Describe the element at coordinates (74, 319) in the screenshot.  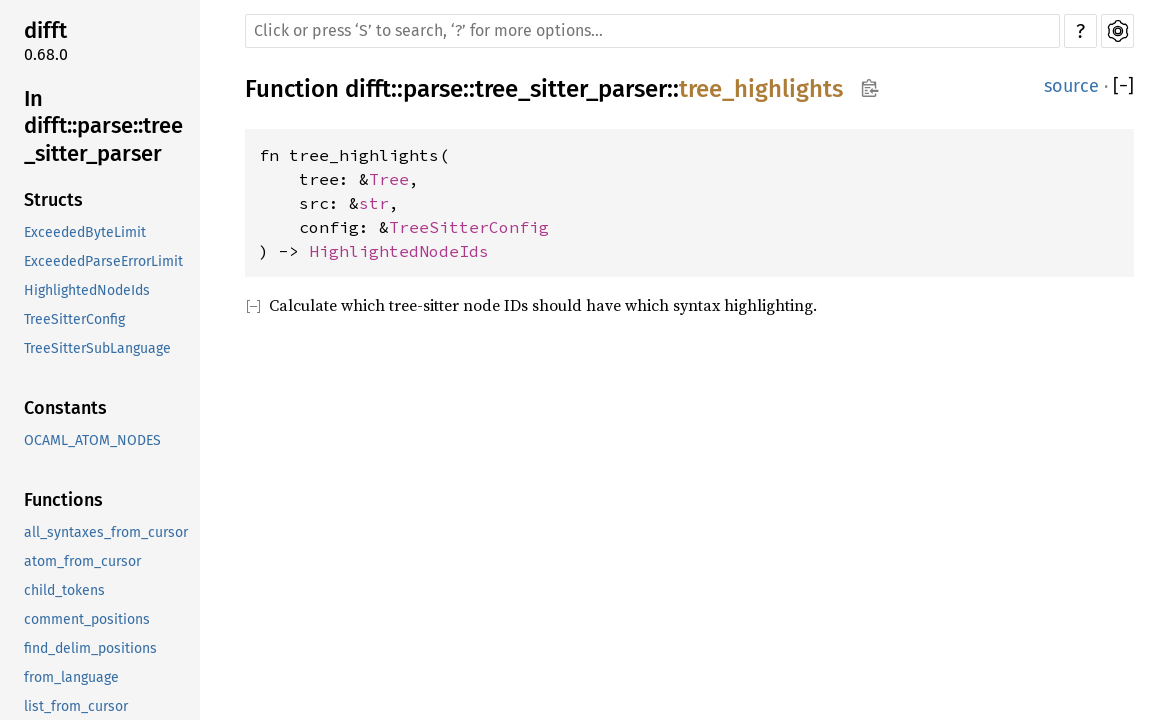
I see `TreeSitterConfig` at that location.